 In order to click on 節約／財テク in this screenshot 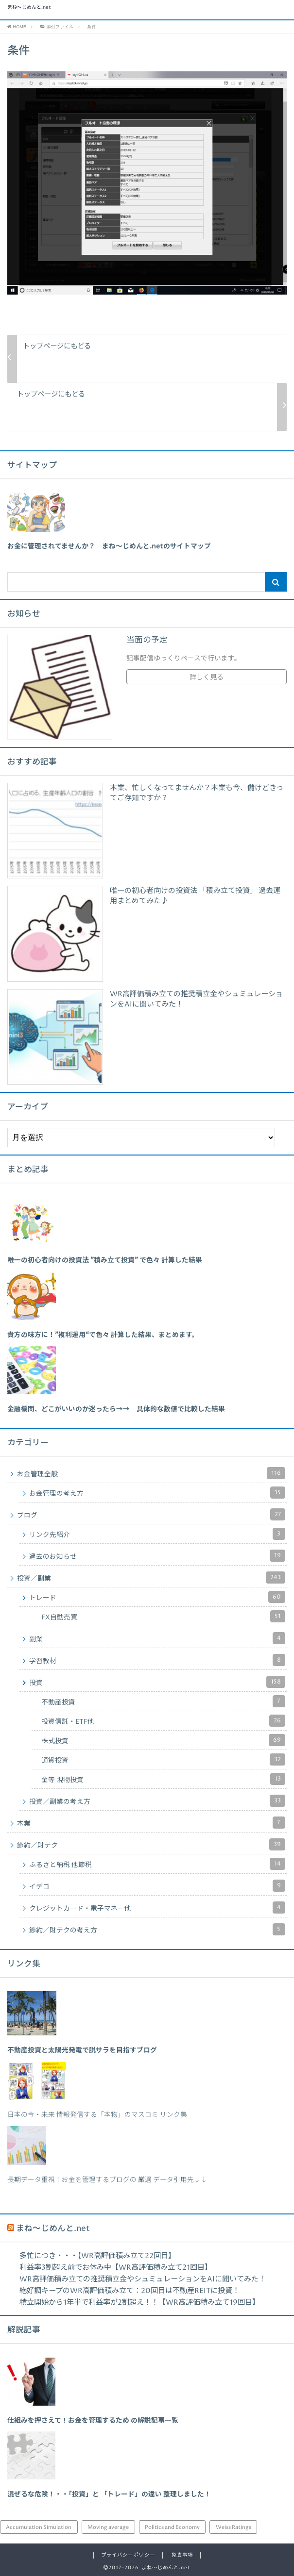, I will do `click(151, 1844)`.